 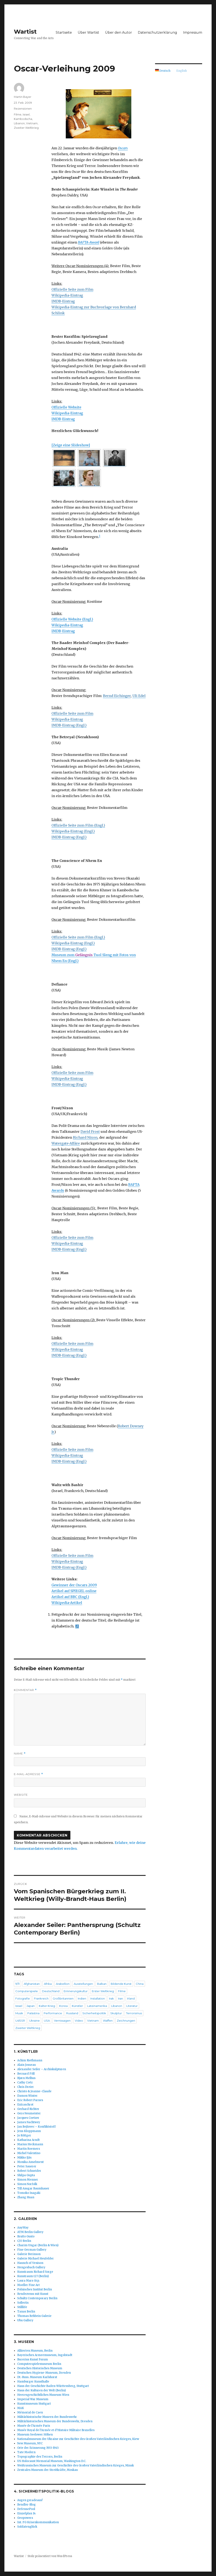 What do you see at coordinates (50, 2556) in the screenshot?
I see `Stolz präsentiert von WordPress` at bounding box center [50, 2556].